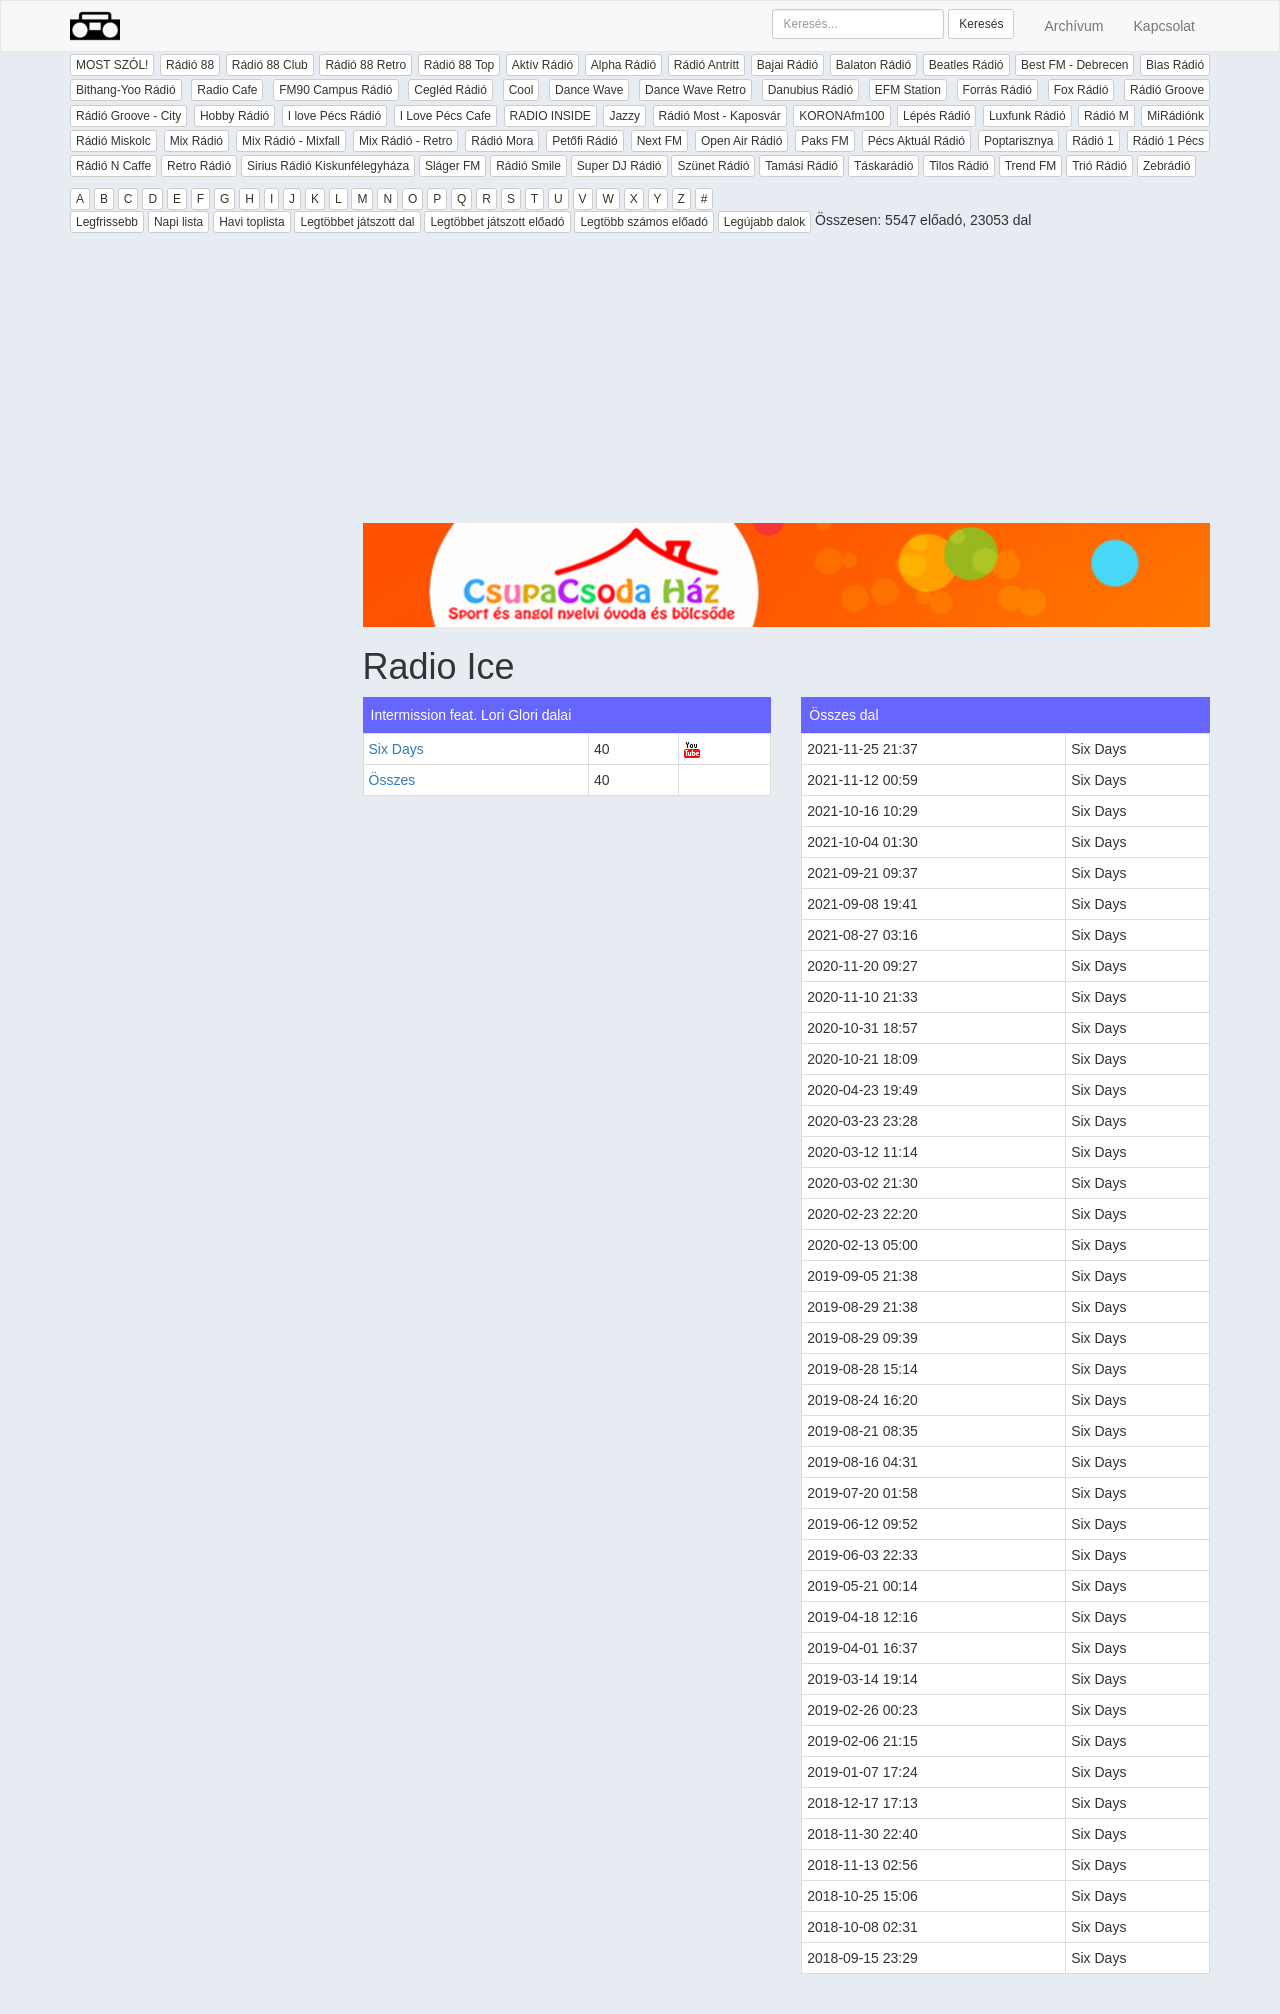 The image size is (1280, 2014). I want to click on Lépés Rádió, so click(936, 116).